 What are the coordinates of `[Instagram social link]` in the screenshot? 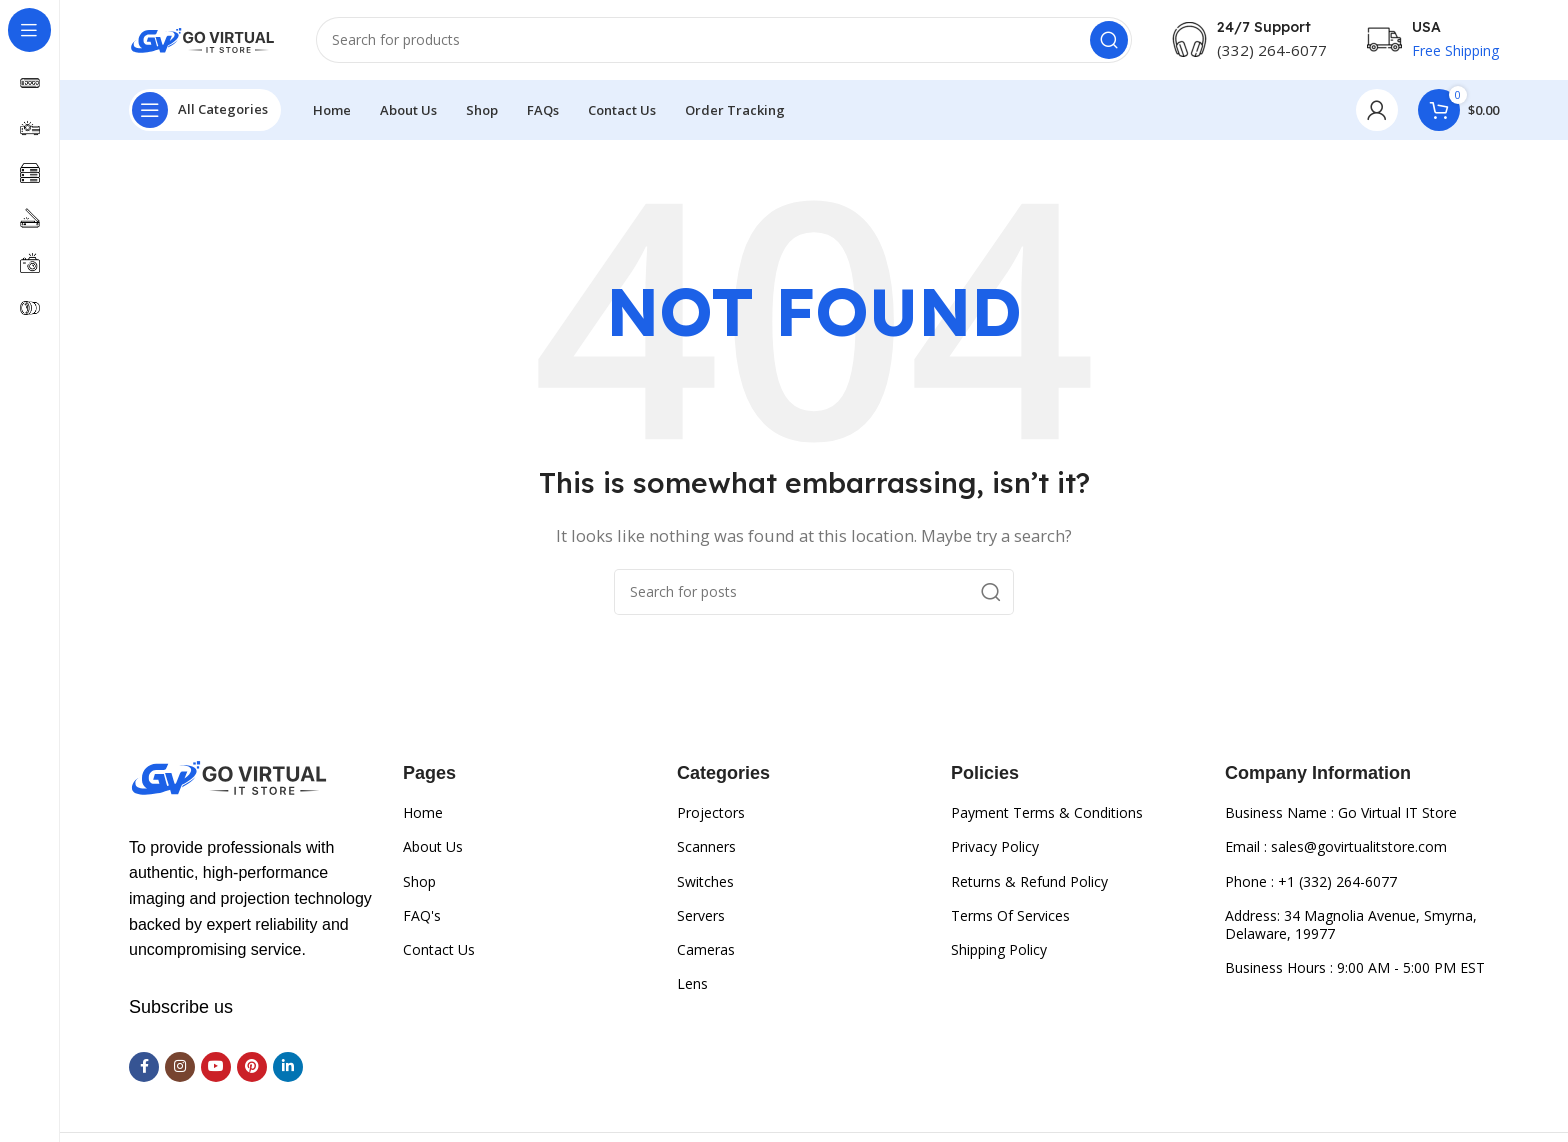 It's located at (180, 1067).